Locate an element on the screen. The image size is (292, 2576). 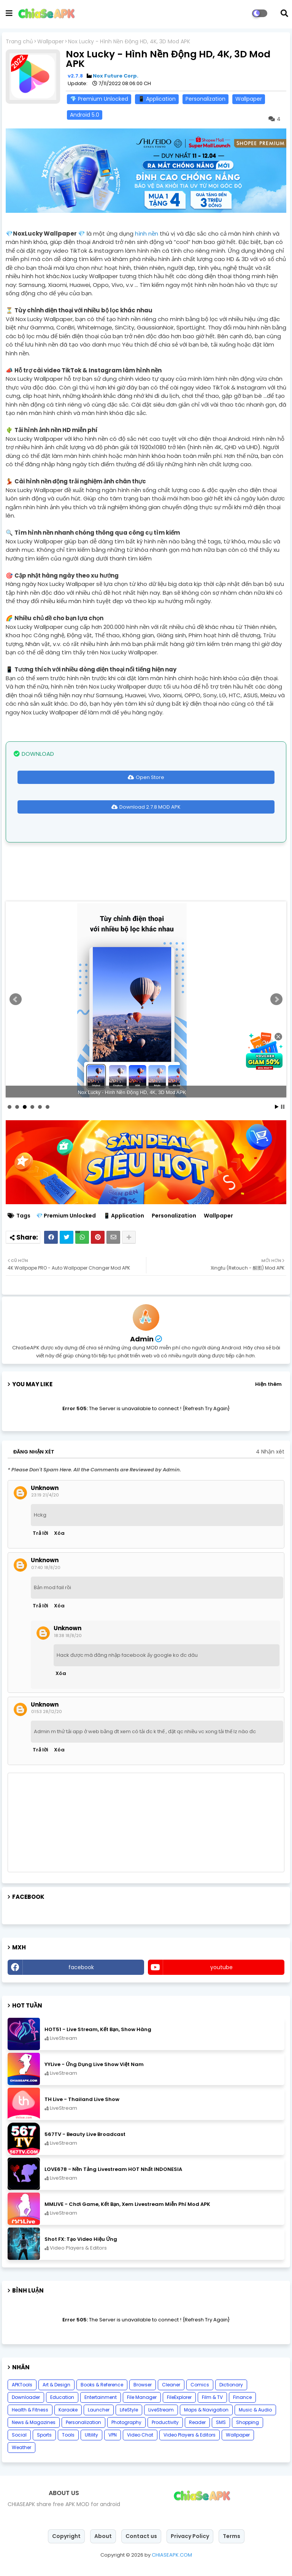
Tools is located at coordinates (68, 2435).